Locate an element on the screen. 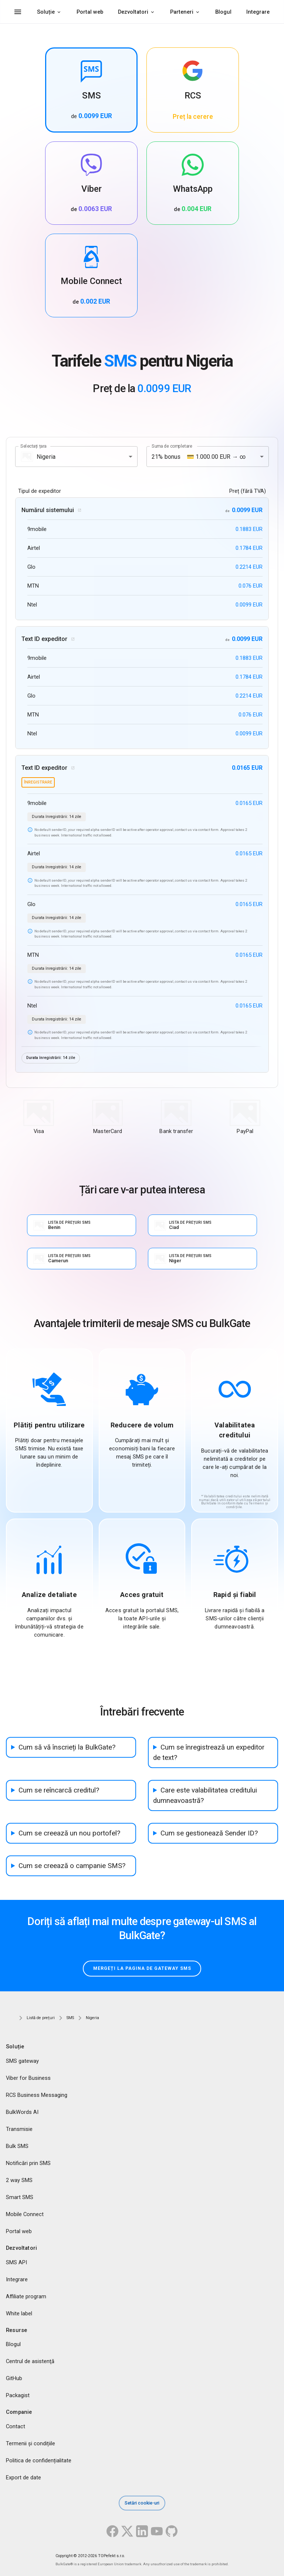 The image size is (284, 2576). Smart SMS is located at coordinates (19, 2197).